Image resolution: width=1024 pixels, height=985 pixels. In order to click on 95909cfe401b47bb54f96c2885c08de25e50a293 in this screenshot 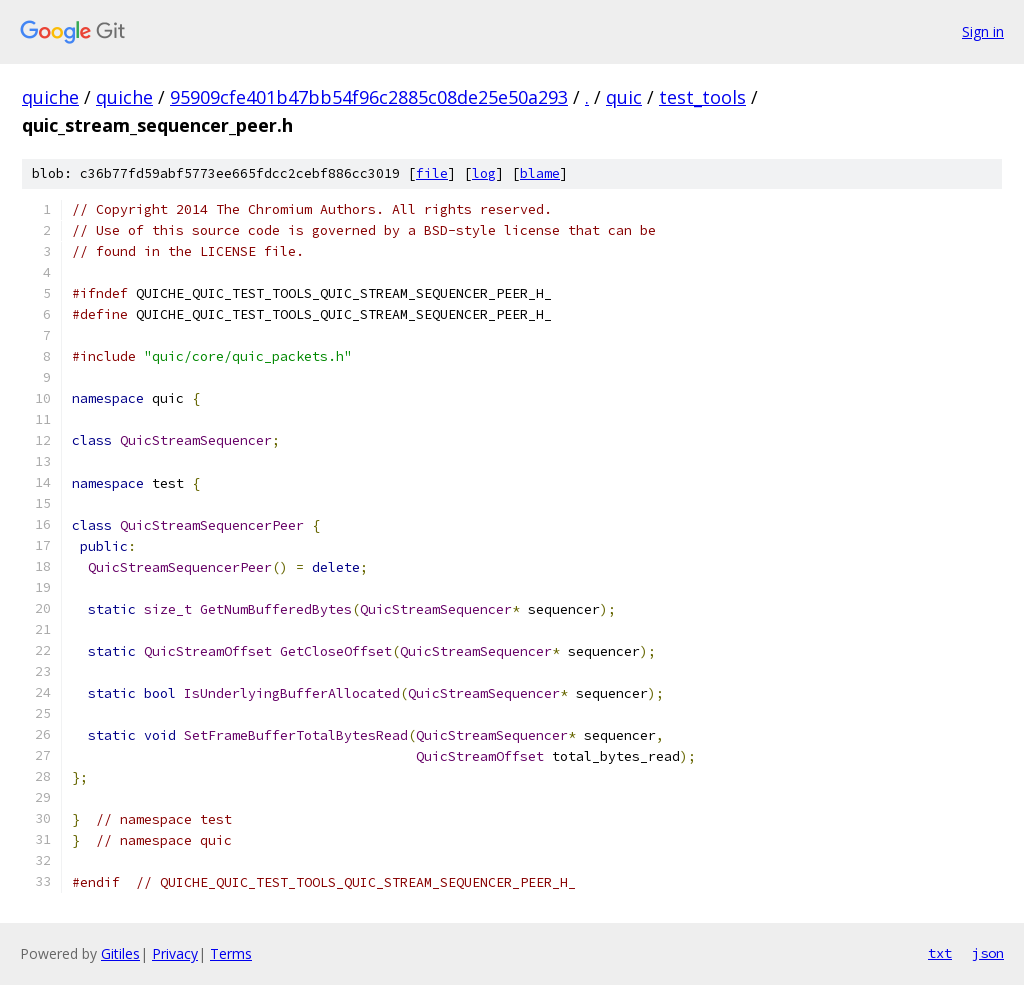, I will do `click(369, 97)`.